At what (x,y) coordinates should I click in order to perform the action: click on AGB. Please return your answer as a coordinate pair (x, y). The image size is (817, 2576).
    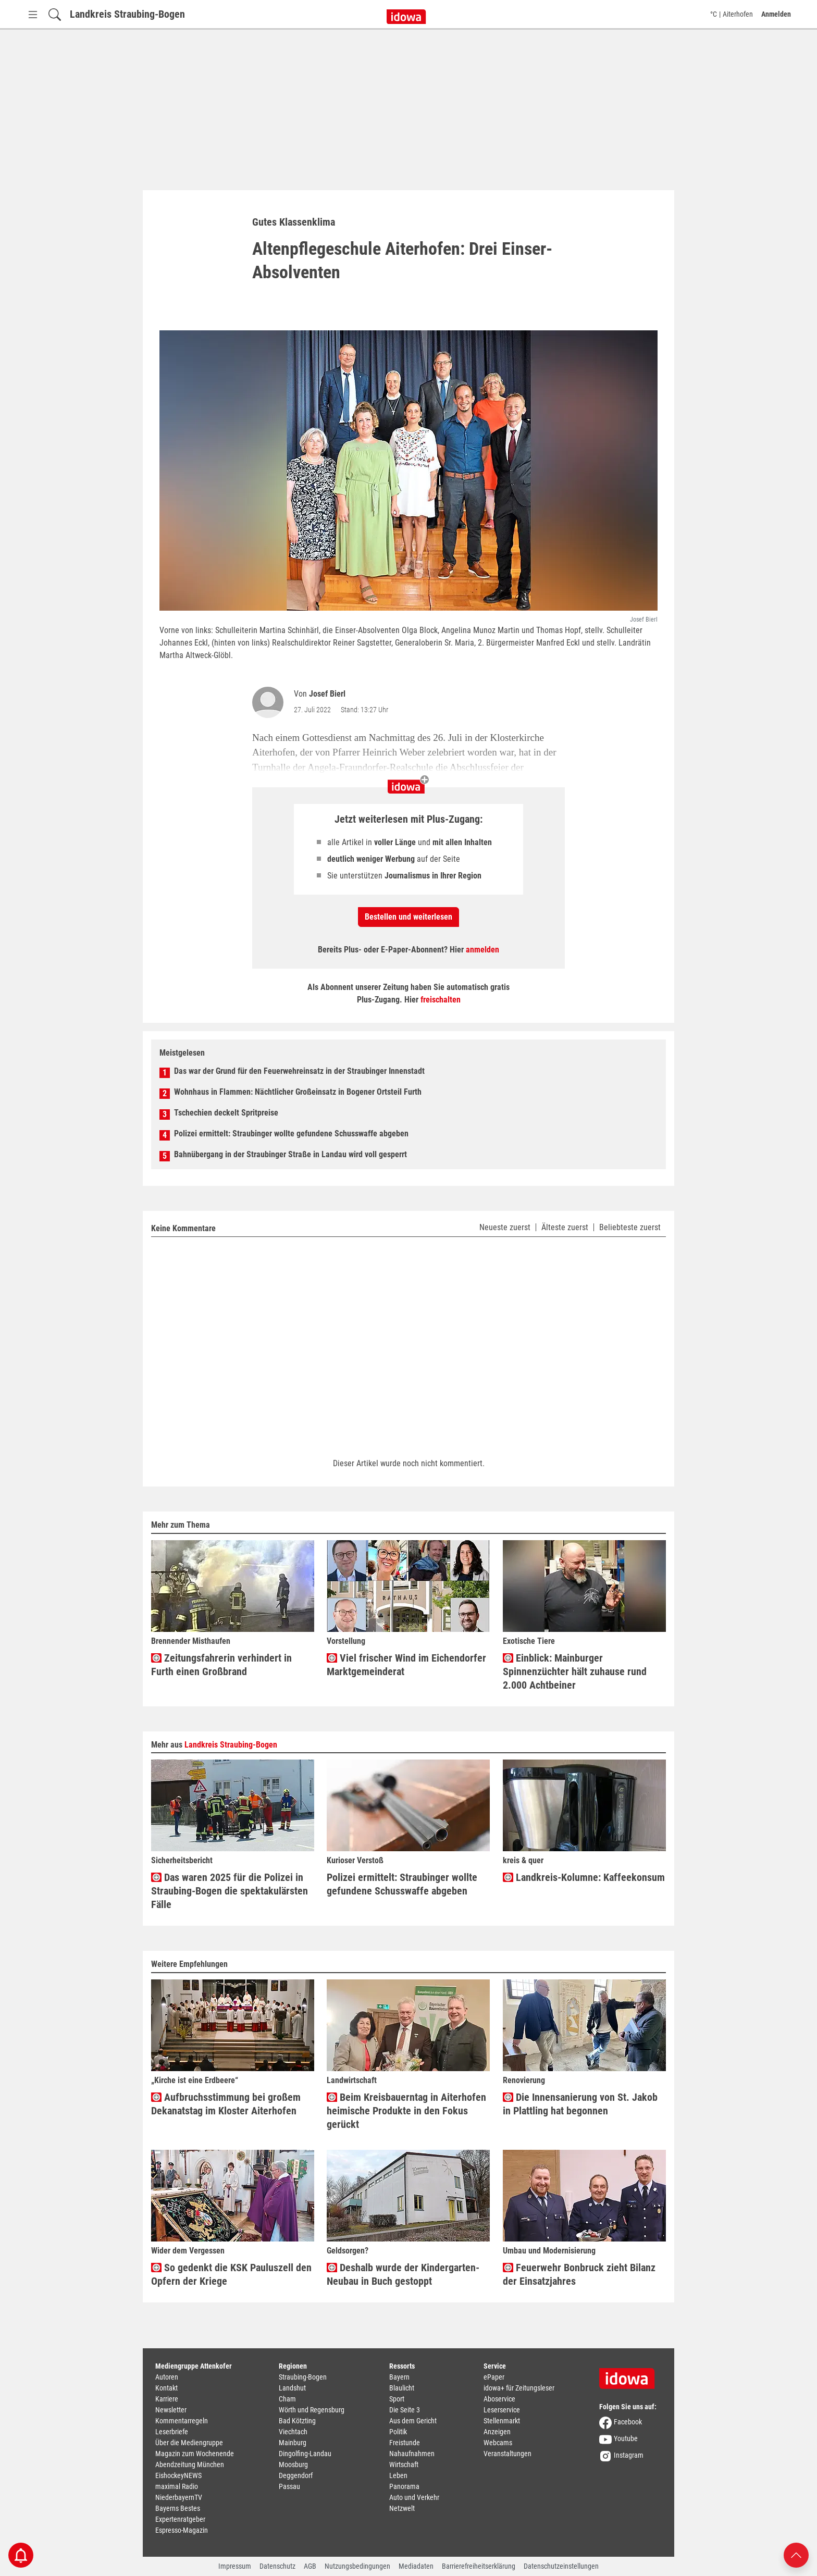
    Looking at the image, I should click on (310, 2566).